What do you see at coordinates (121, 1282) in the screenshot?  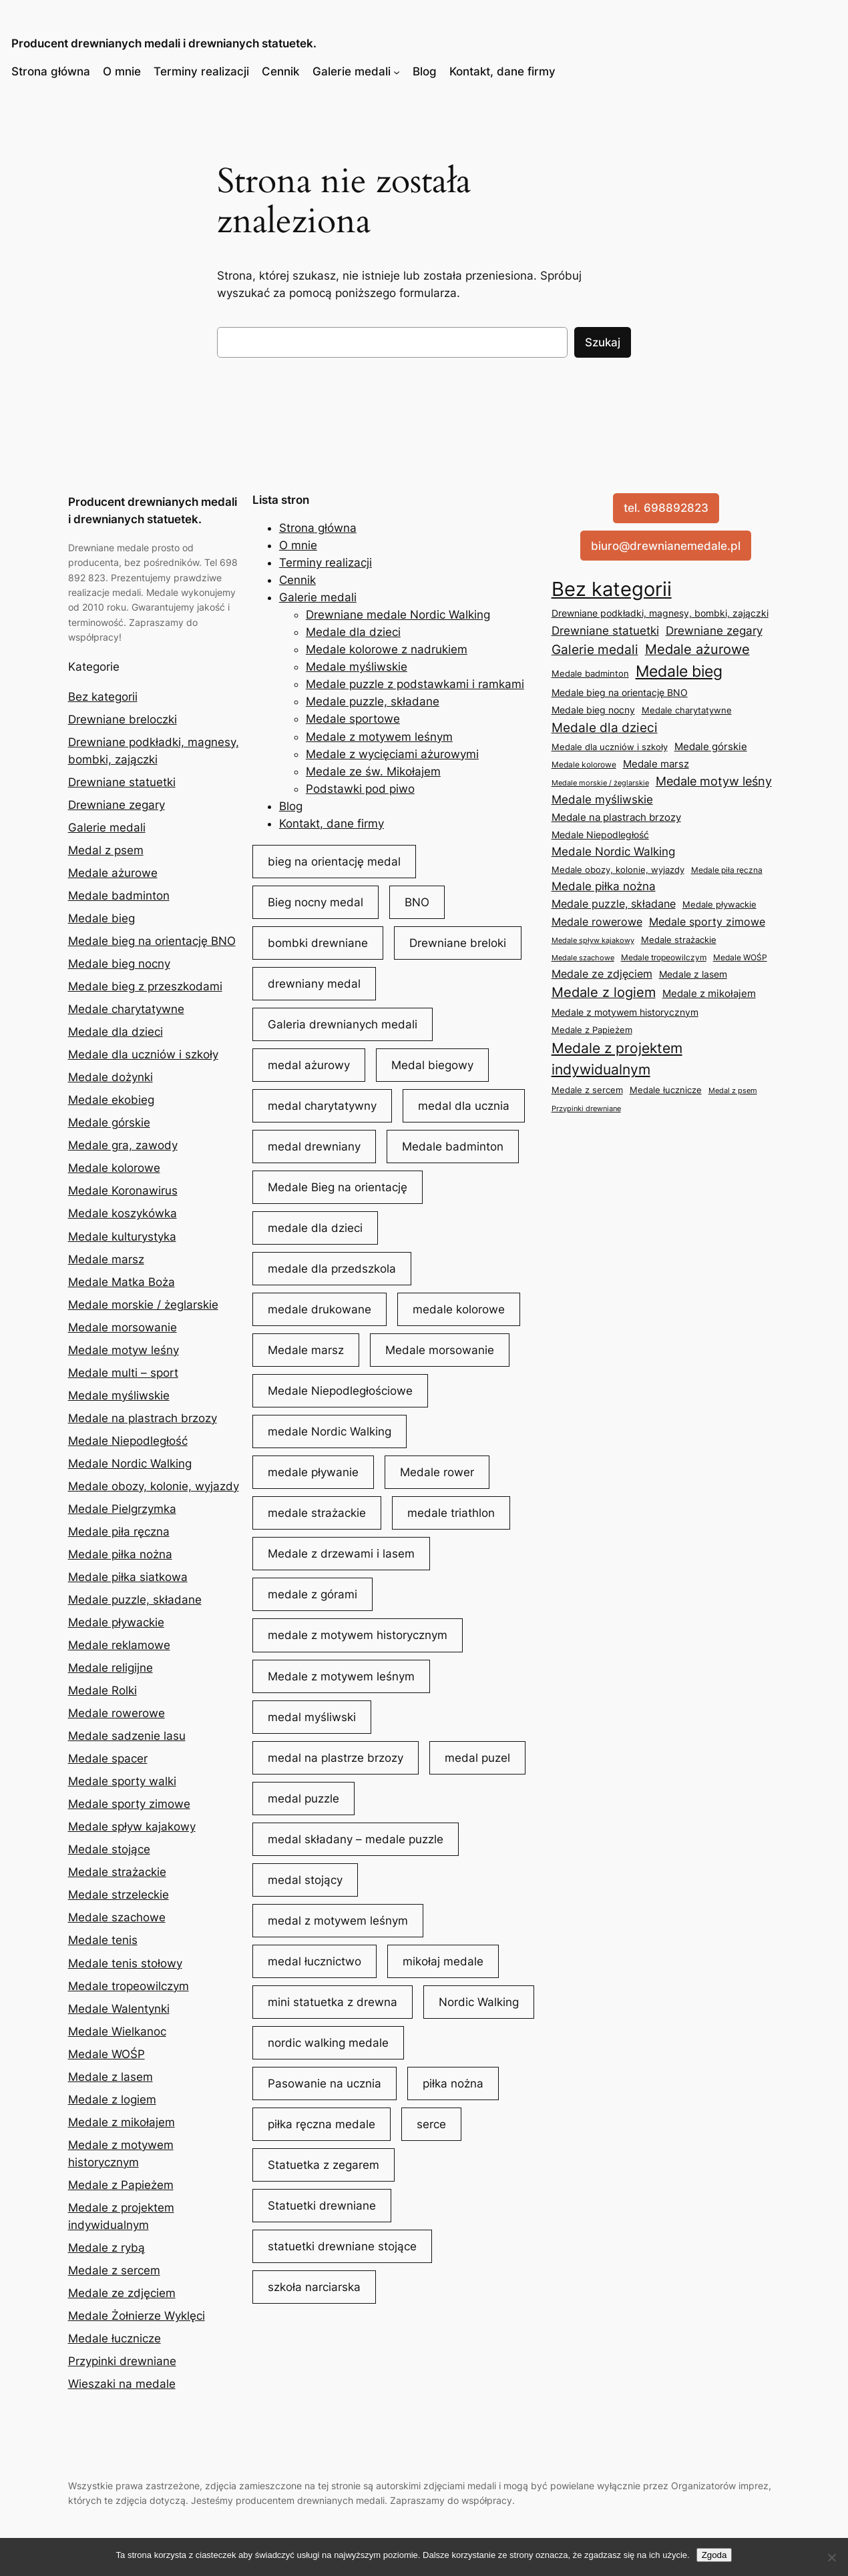 I see `Medale Matka Boża` at bounding box center [121, 1282].